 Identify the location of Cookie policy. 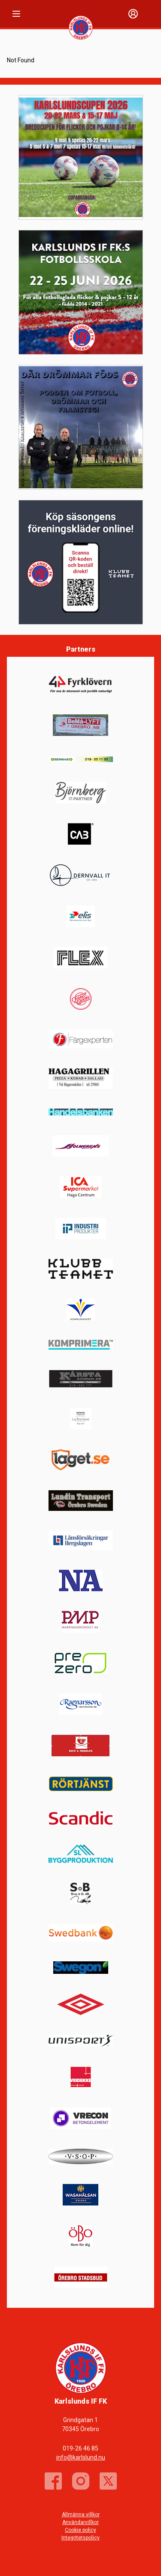
(80, 2530).